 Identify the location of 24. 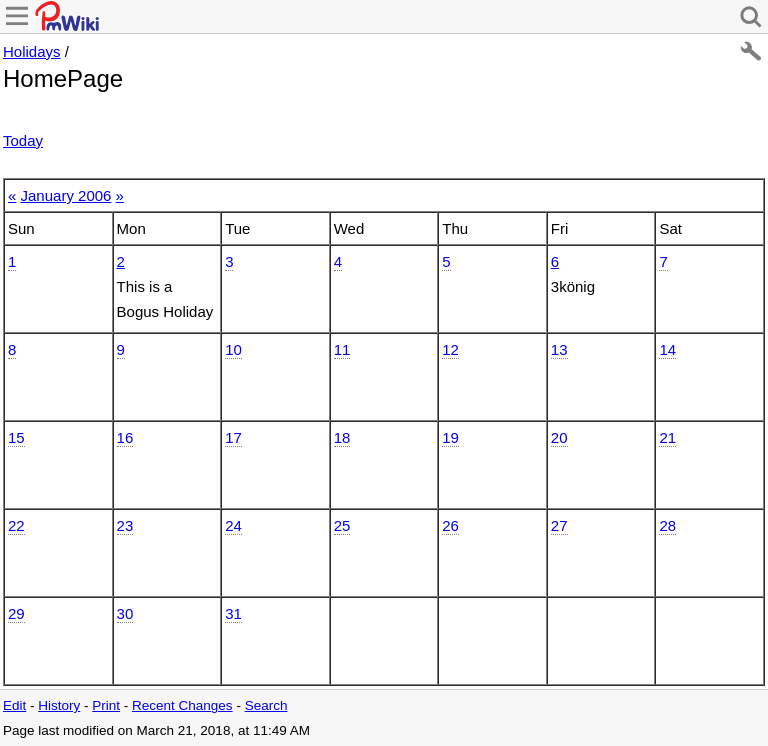
(233, 525).